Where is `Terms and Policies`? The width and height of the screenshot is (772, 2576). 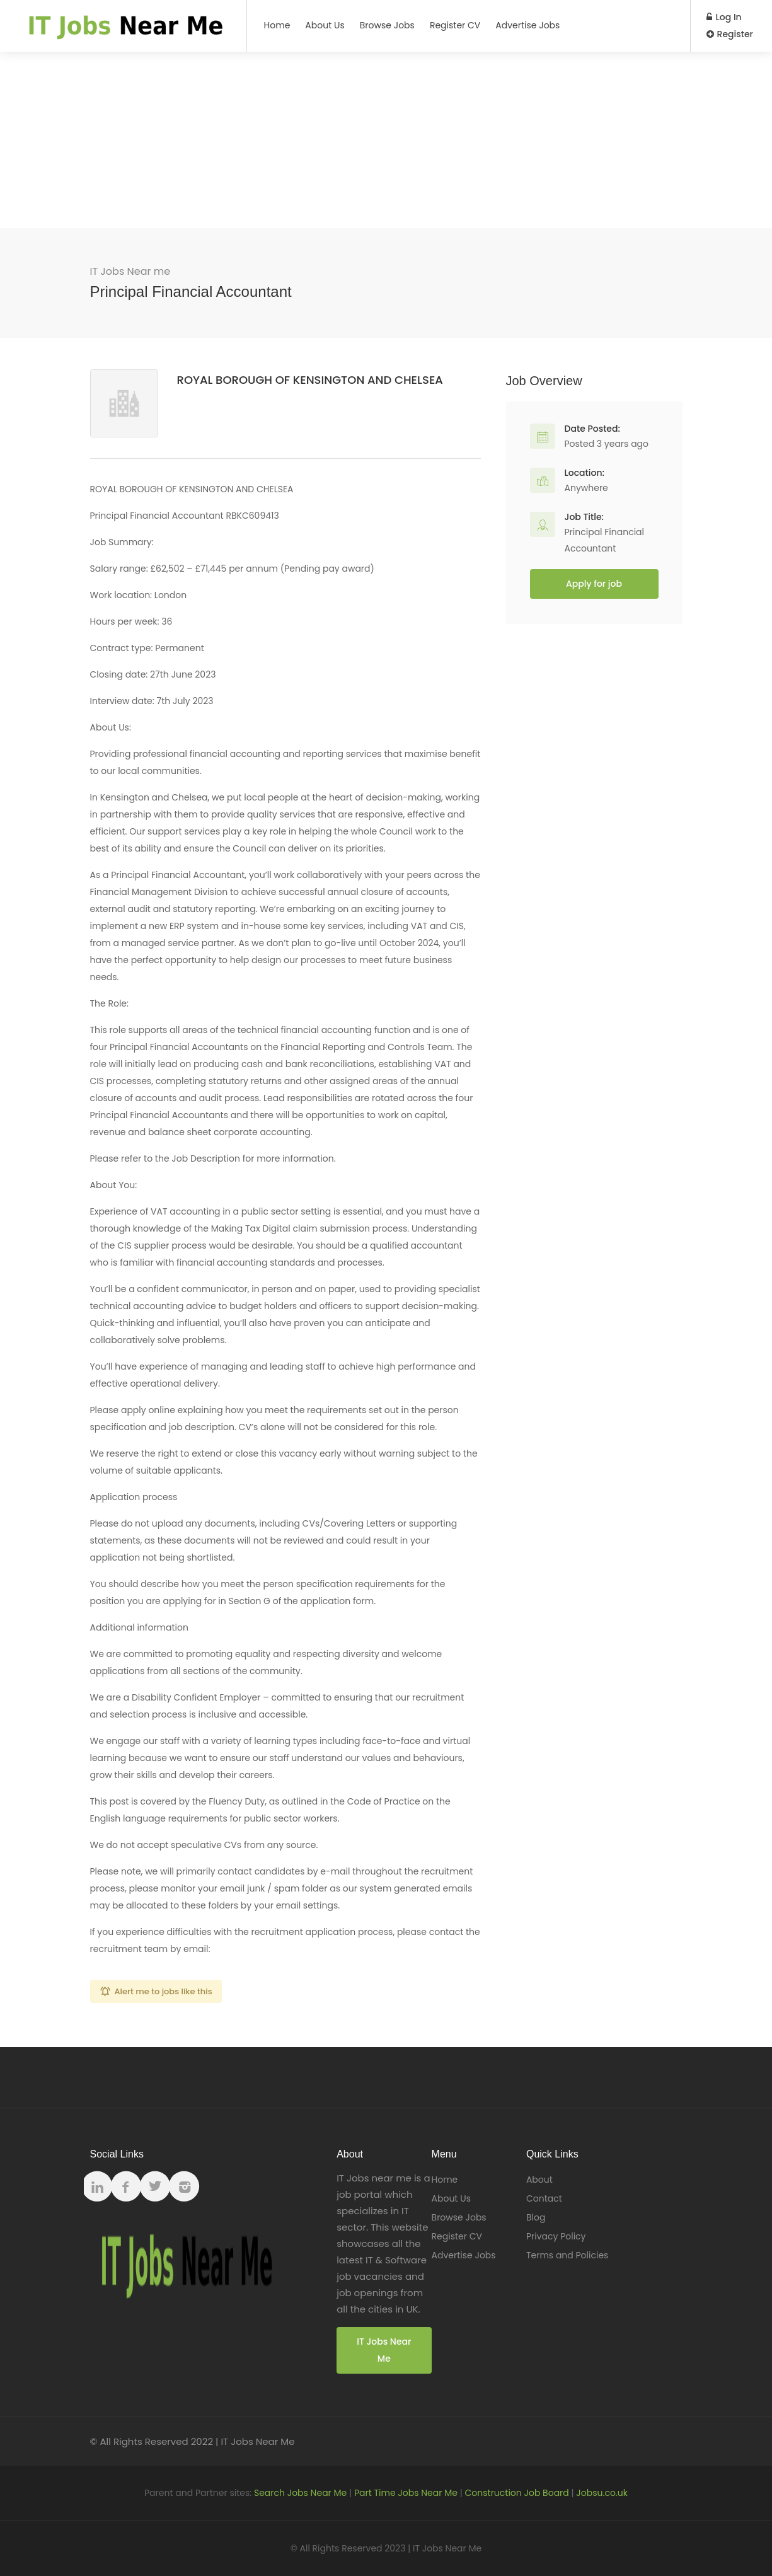
Terms and Policies is located at coordinates (567, 2255).